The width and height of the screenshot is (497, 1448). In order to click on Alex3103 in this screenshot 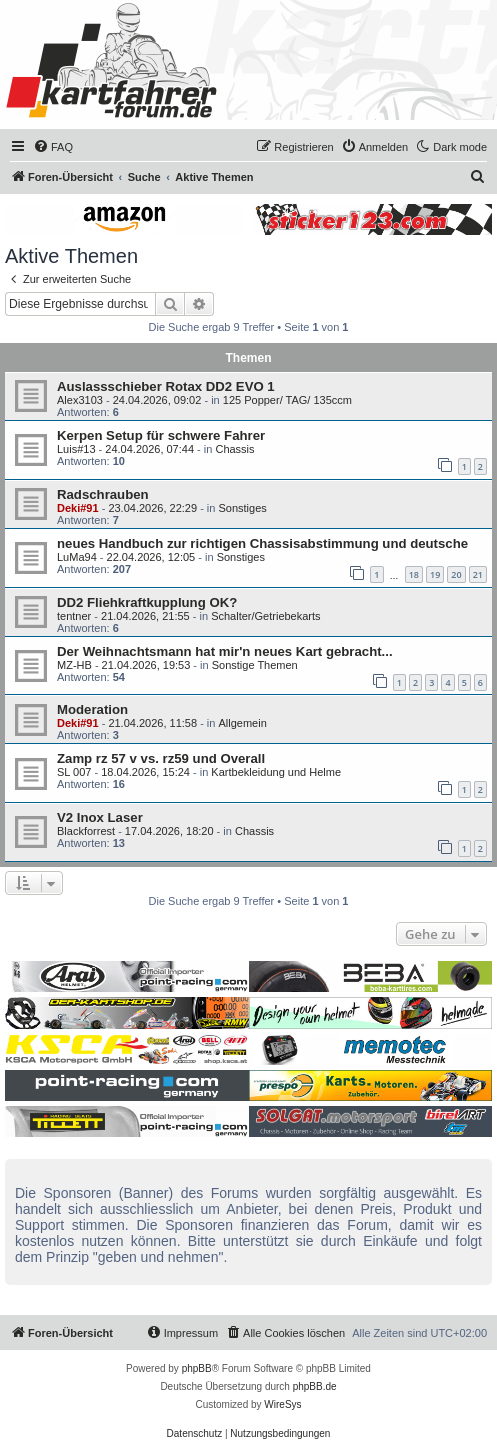, I will do `click(80, 400)`.